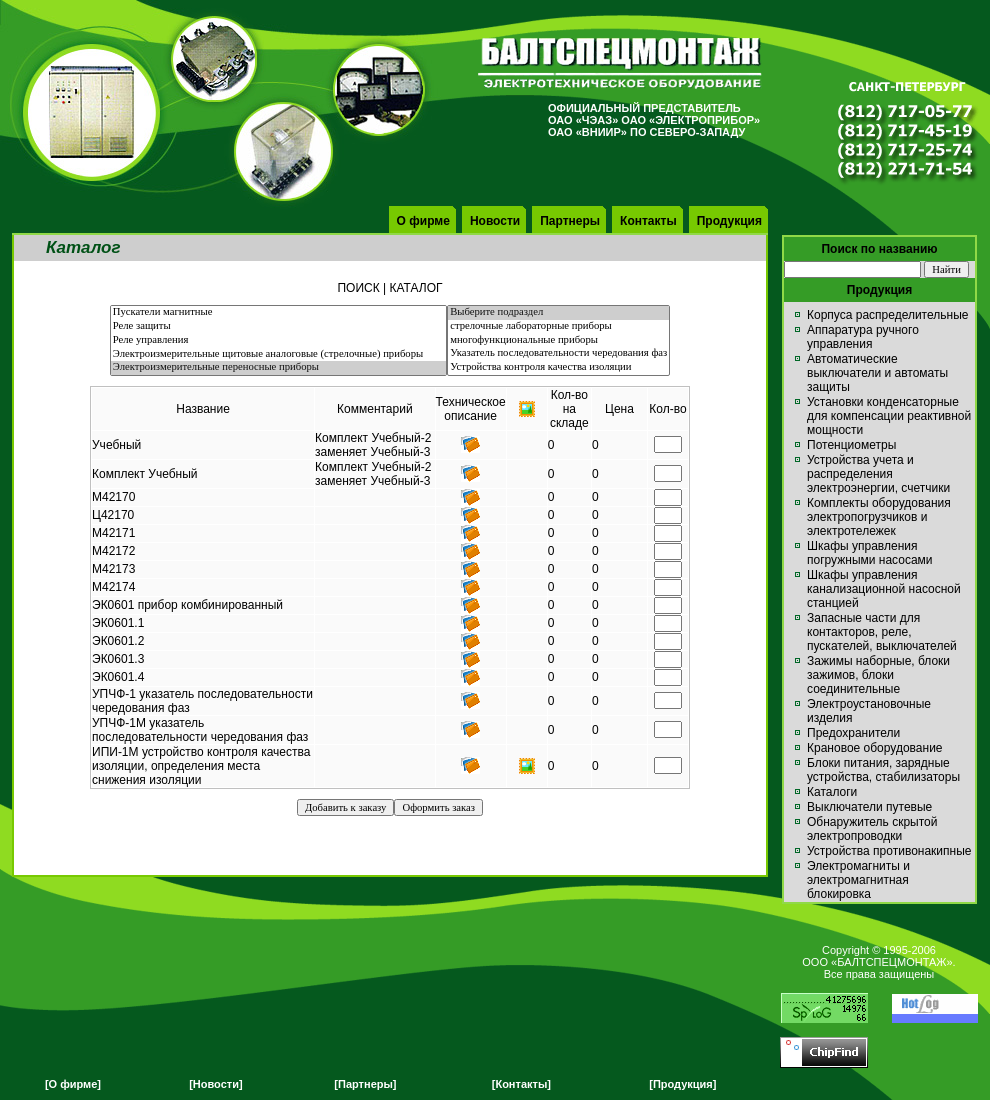 This screenshot has height=1100, width=990. I want to click on Потенциометры, so click(851, 445).